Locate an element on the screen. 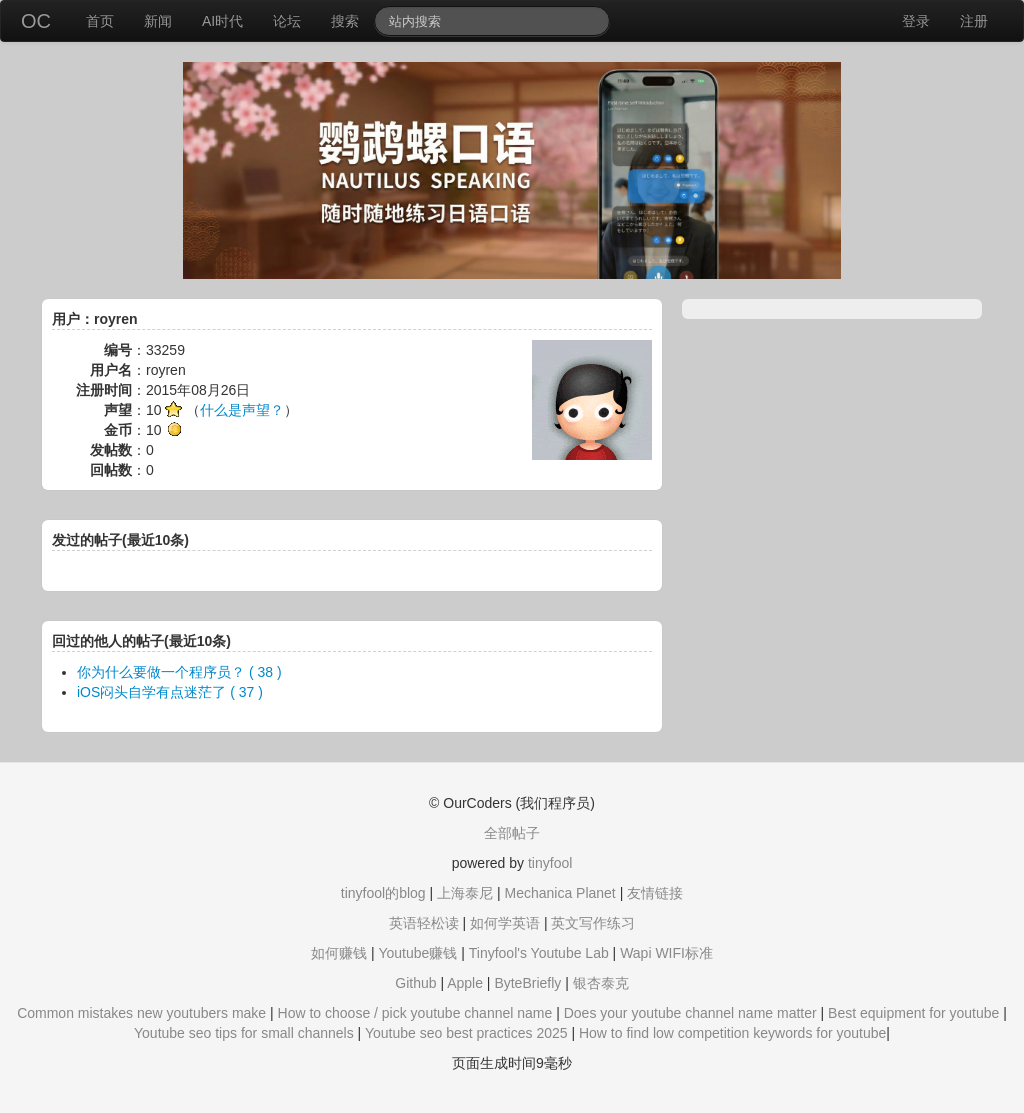 The width and height of the screenshot is (1024, 1113). Youtube seo tips for small channels is located at coordinates (244, 1033).